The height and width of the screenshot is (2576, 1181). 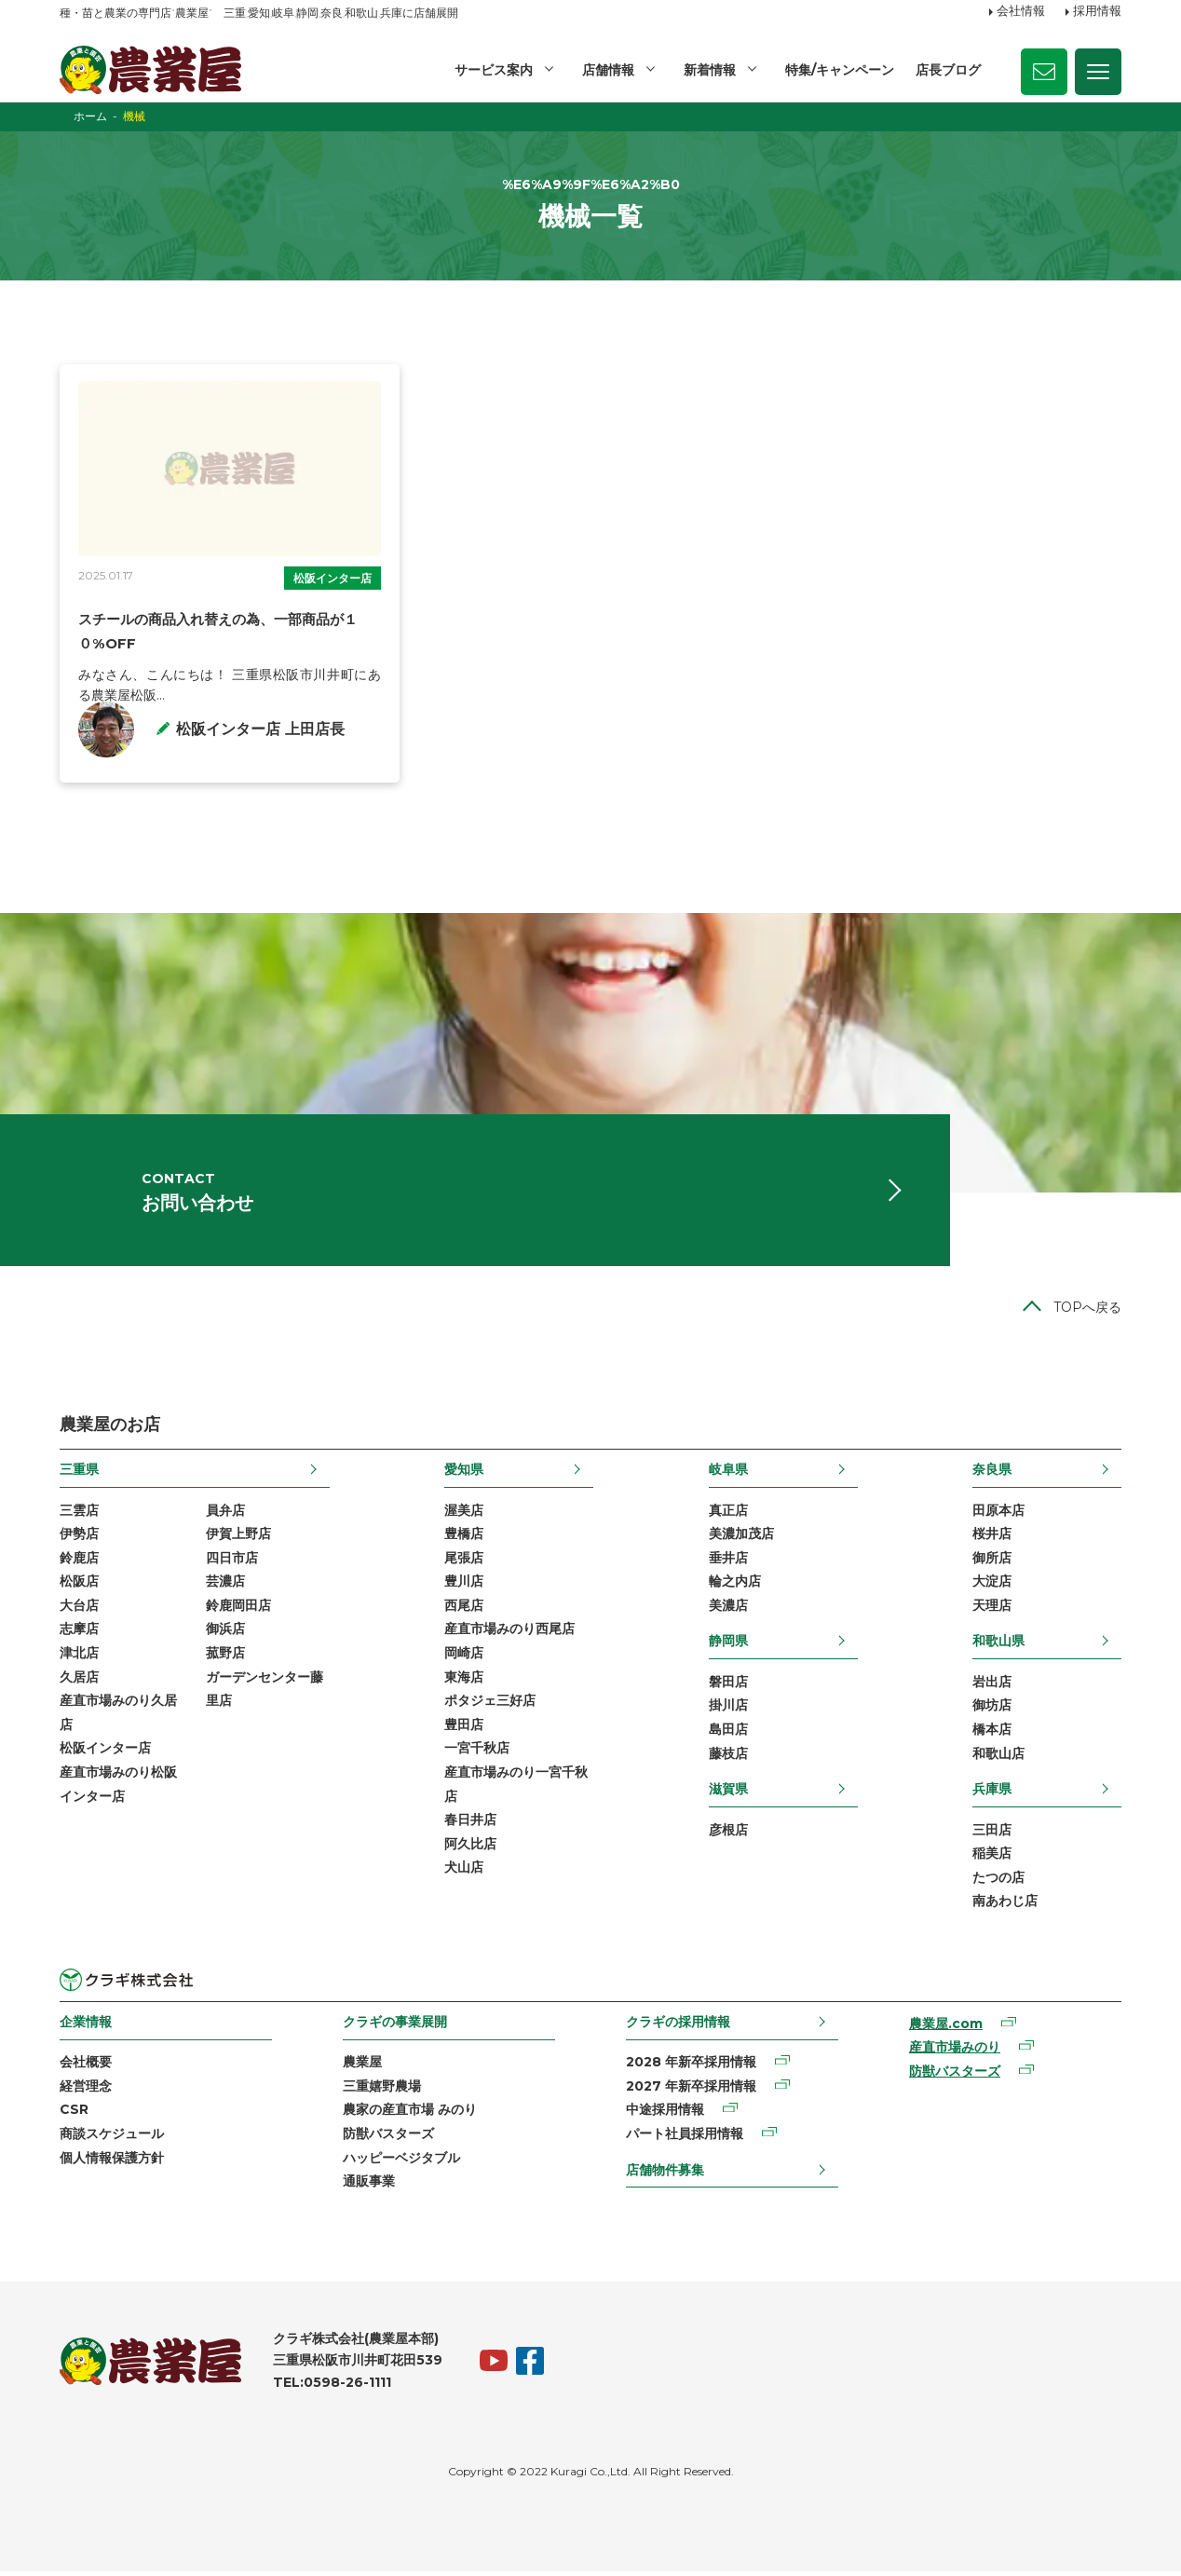 I want to click on 産直市場みのり, so click(x=954, y=2051).